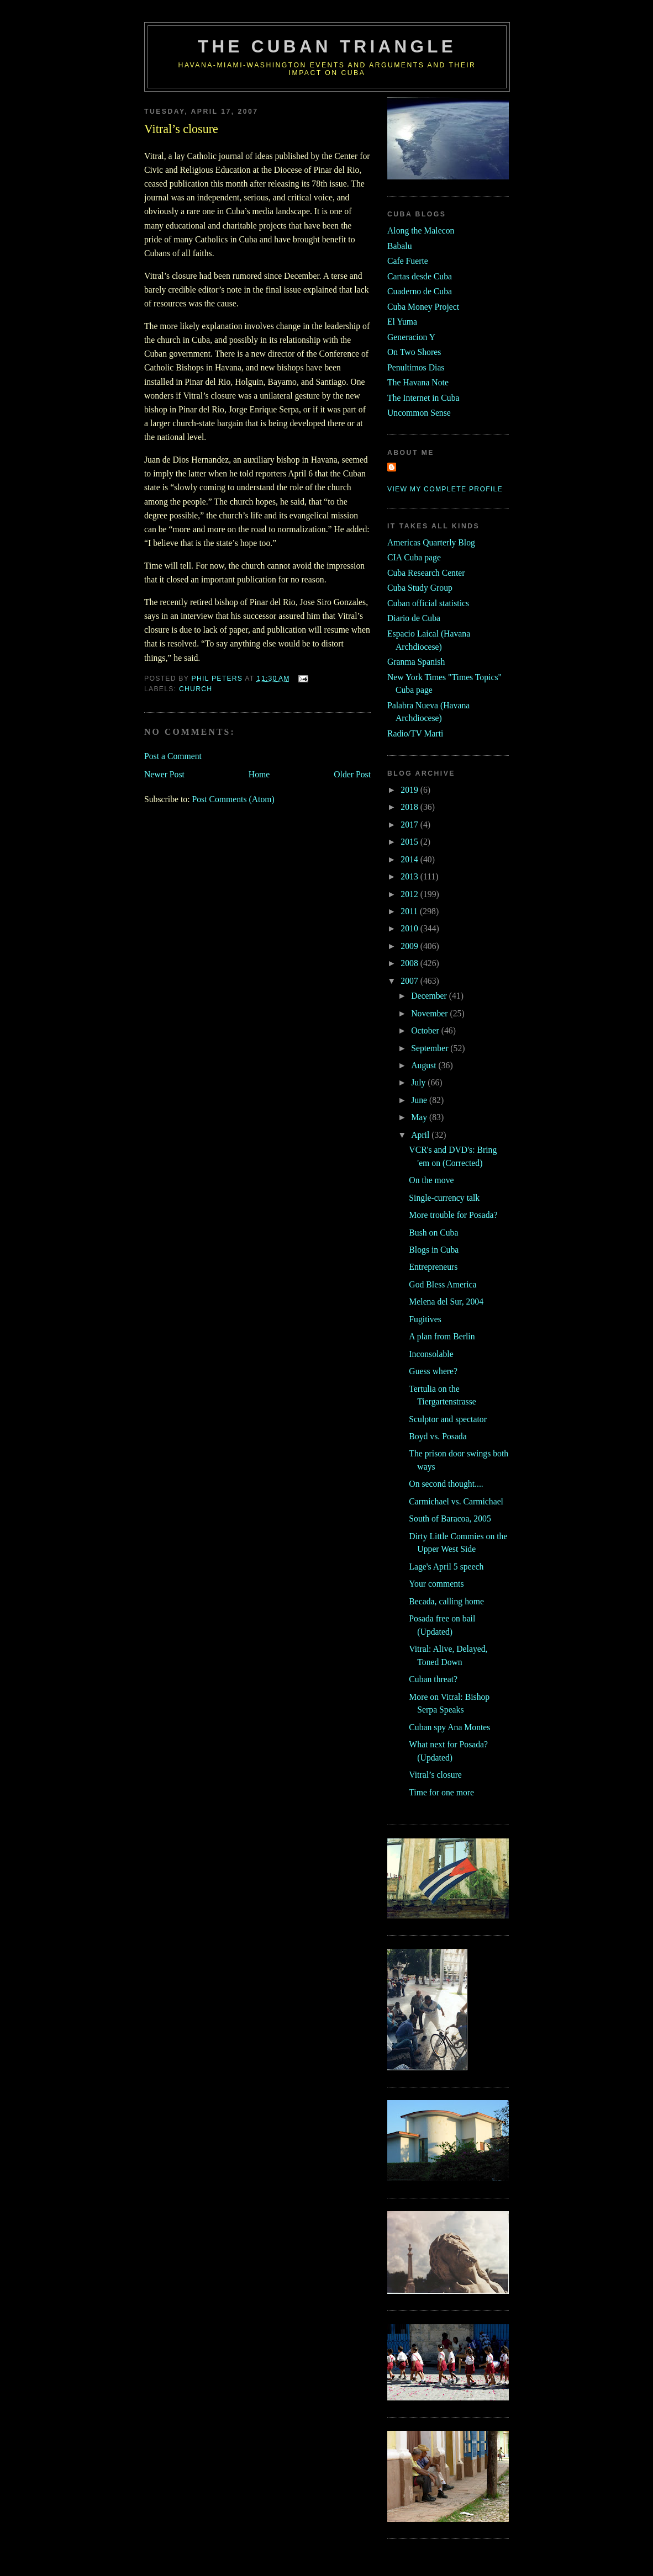 This screenshot has width=653, height=2576. What do you see at coordinates (431, 1354) in the screenshot?
I see `Inconsolable` at bounding box center [431, 1354].